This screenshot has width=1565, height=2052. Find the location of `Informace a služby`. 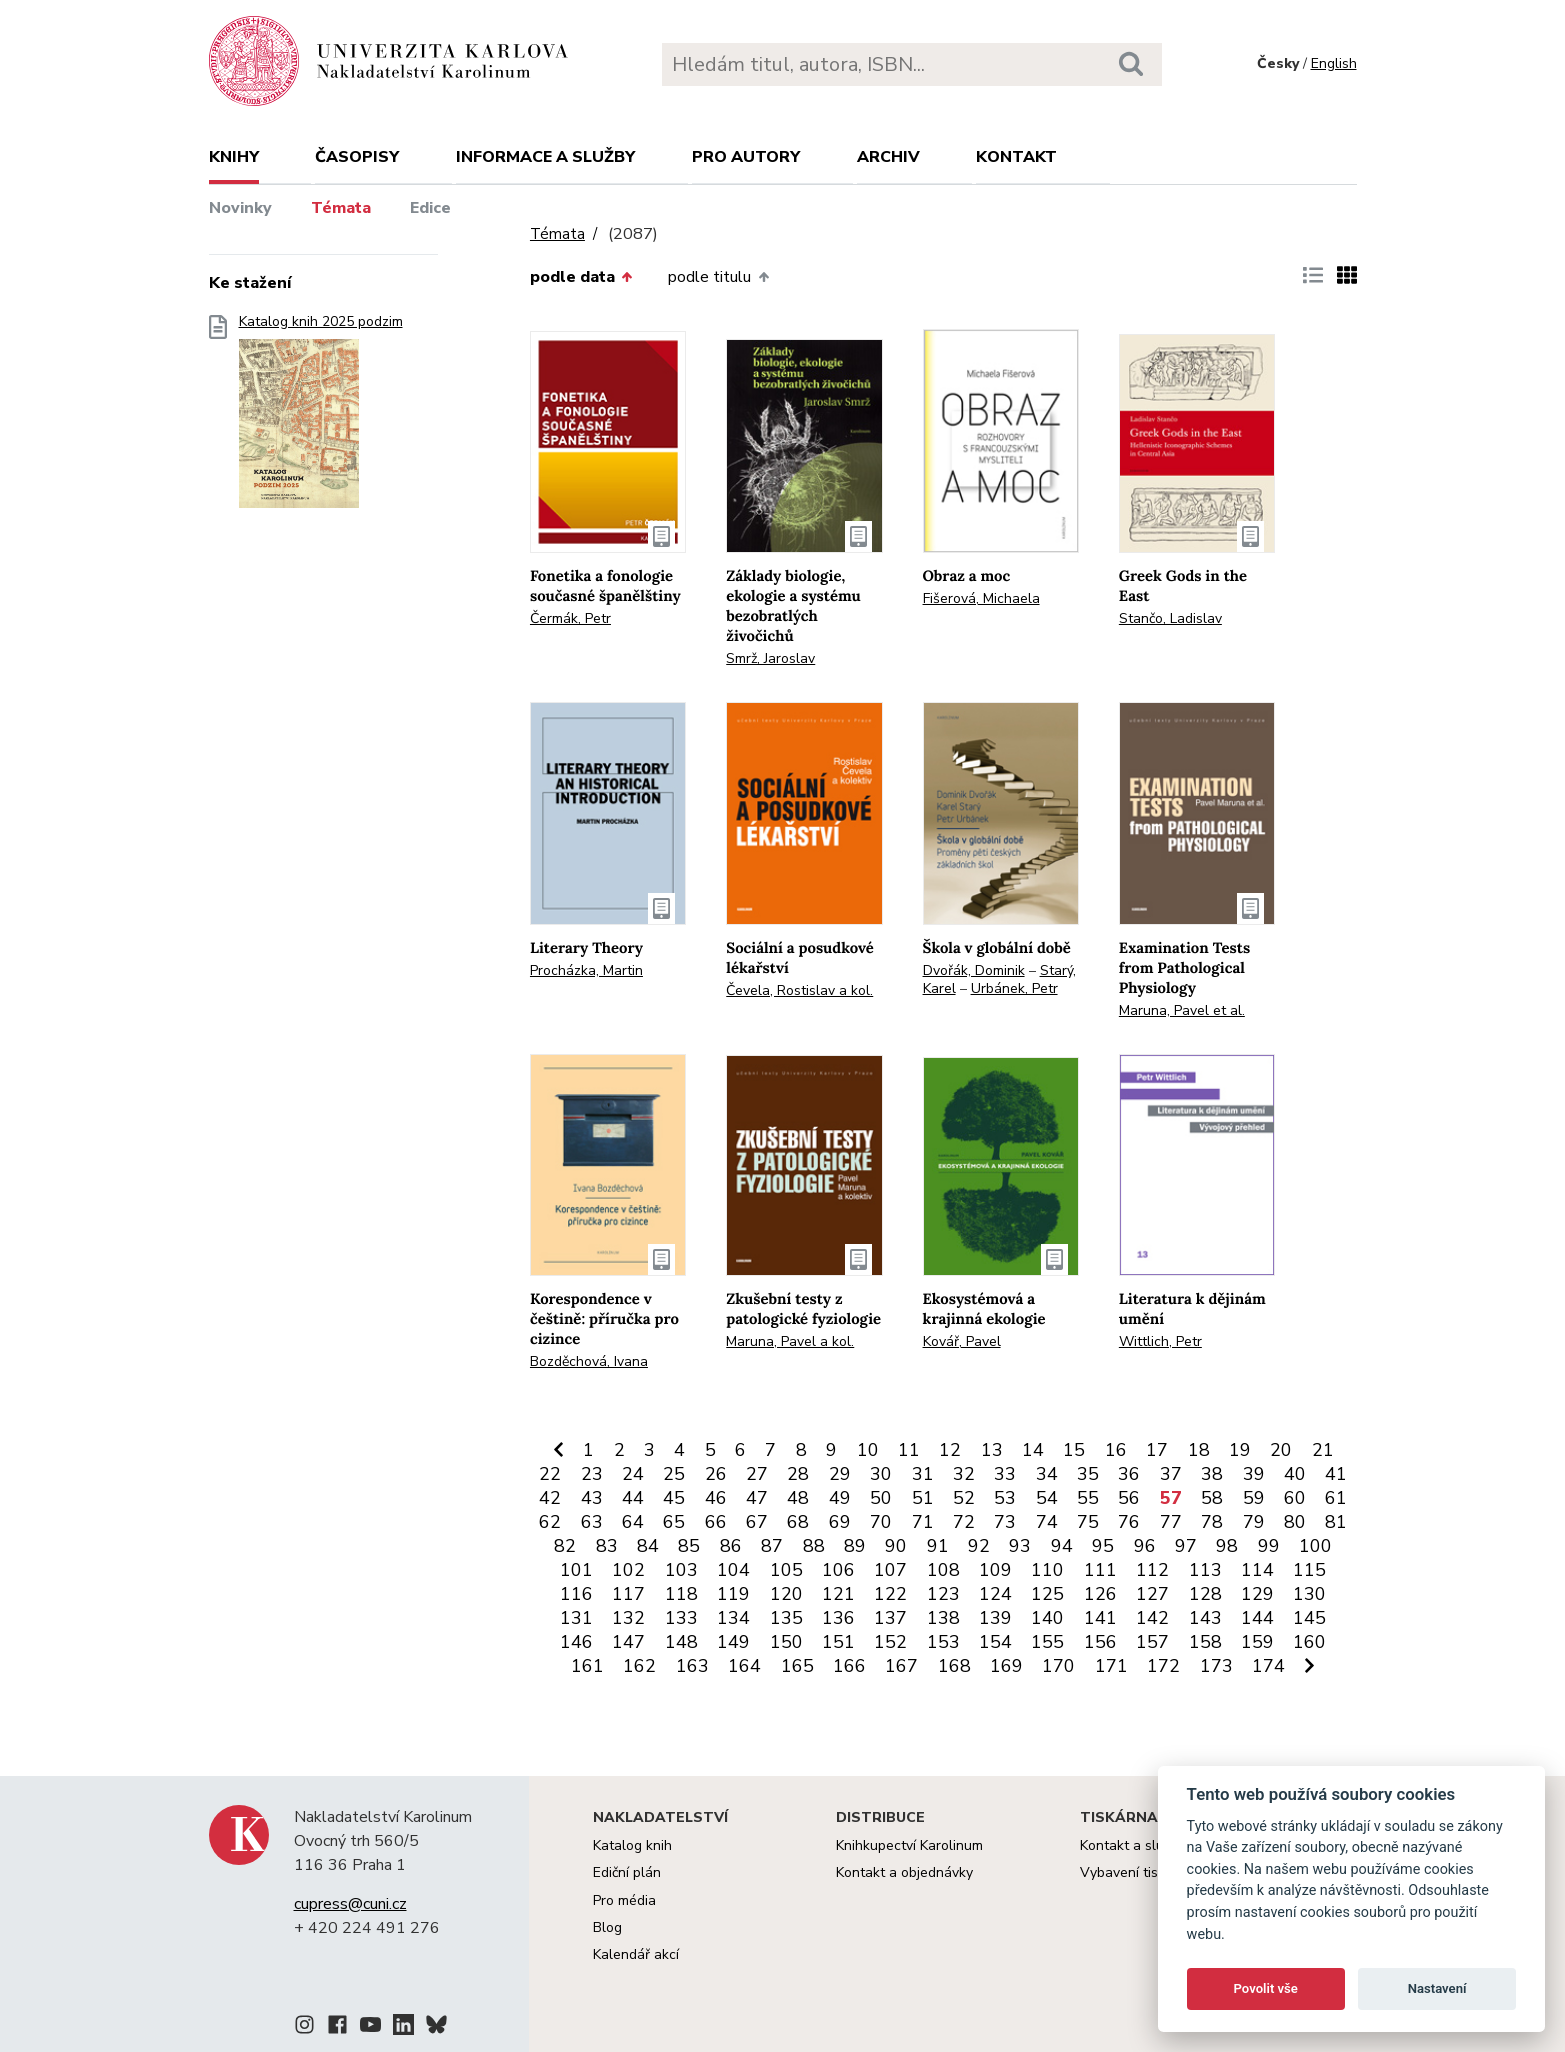

Informace a služby is located at coordinates (545, 157).